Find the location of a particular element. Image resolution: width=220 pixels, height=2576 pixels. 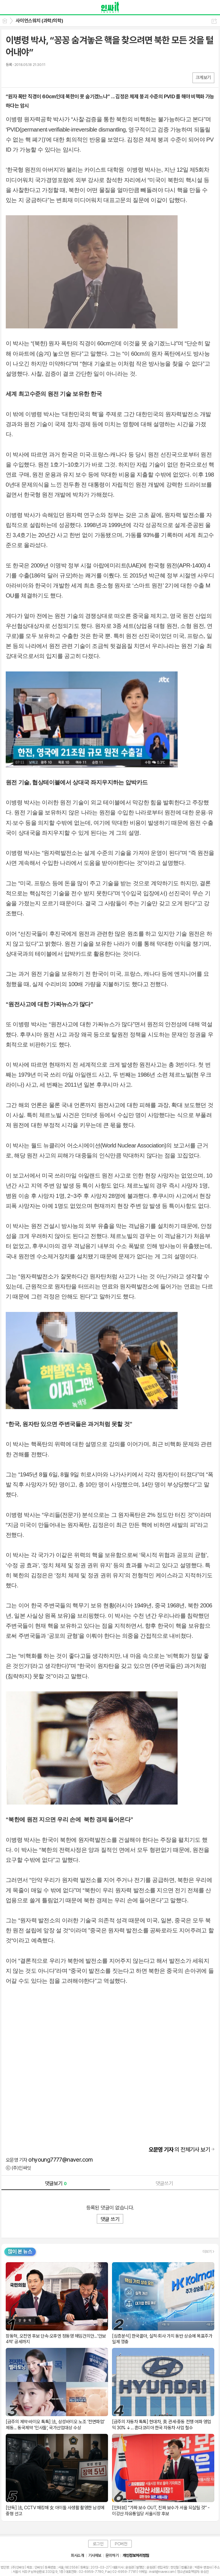

사이언스워치 (과학/의학) is located at coordinates (39, 20).